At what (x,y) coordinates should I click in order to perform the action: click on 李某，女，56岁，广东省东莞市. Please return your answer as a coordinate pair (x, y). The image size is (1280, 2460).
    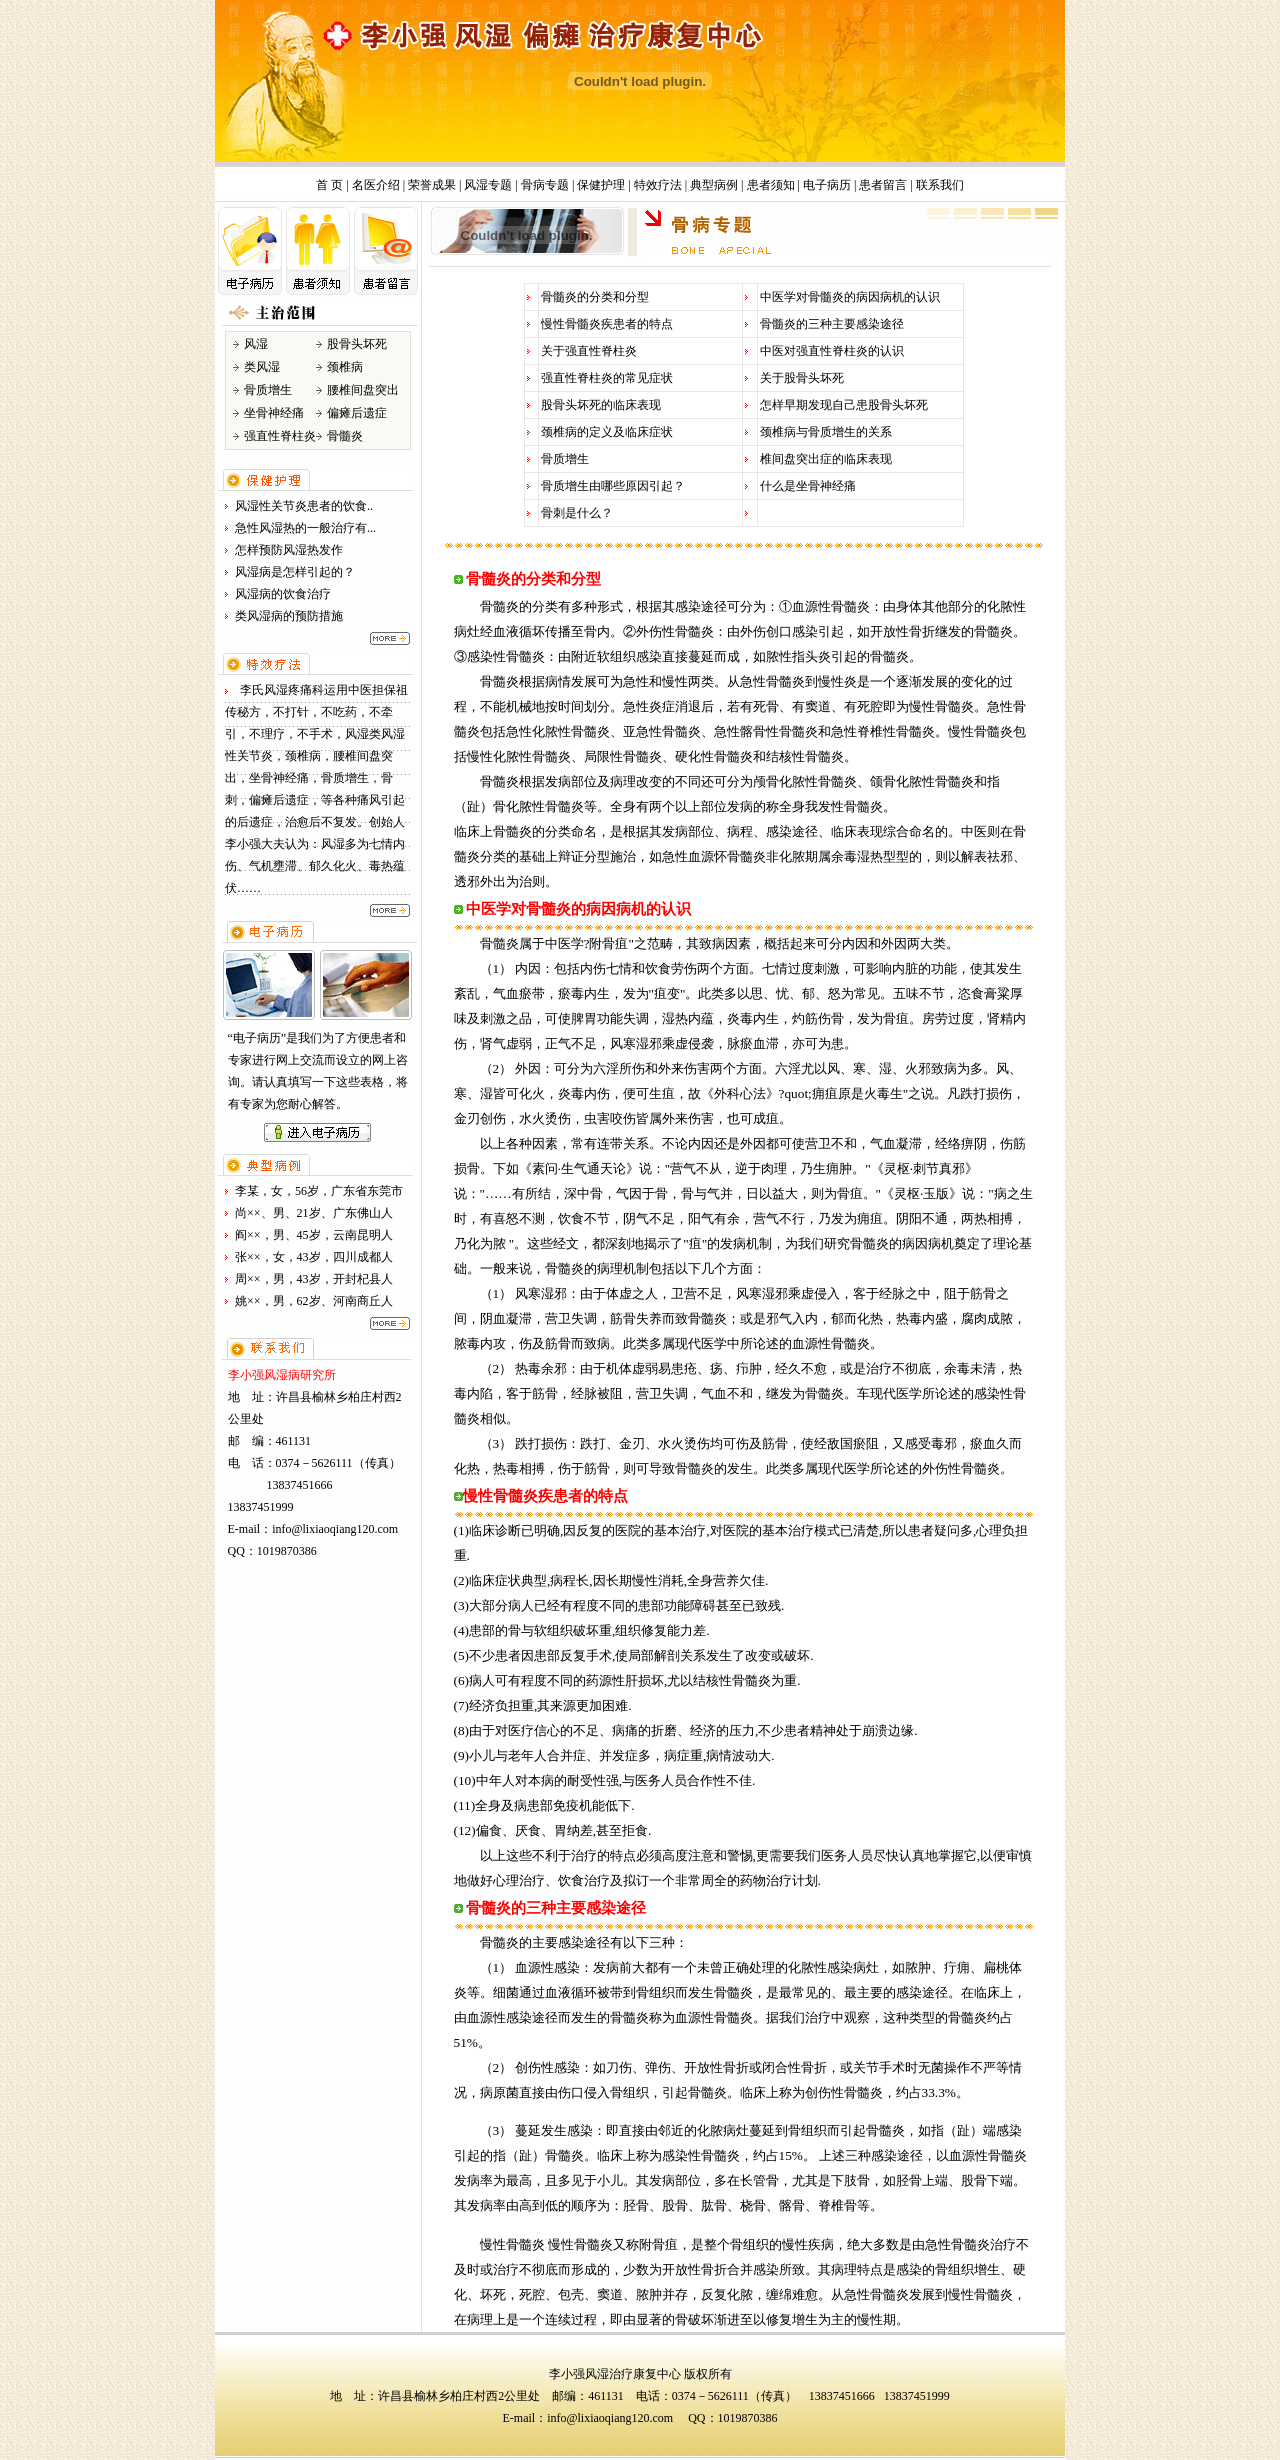
    Looking at the image, I should click on (319, 1191).